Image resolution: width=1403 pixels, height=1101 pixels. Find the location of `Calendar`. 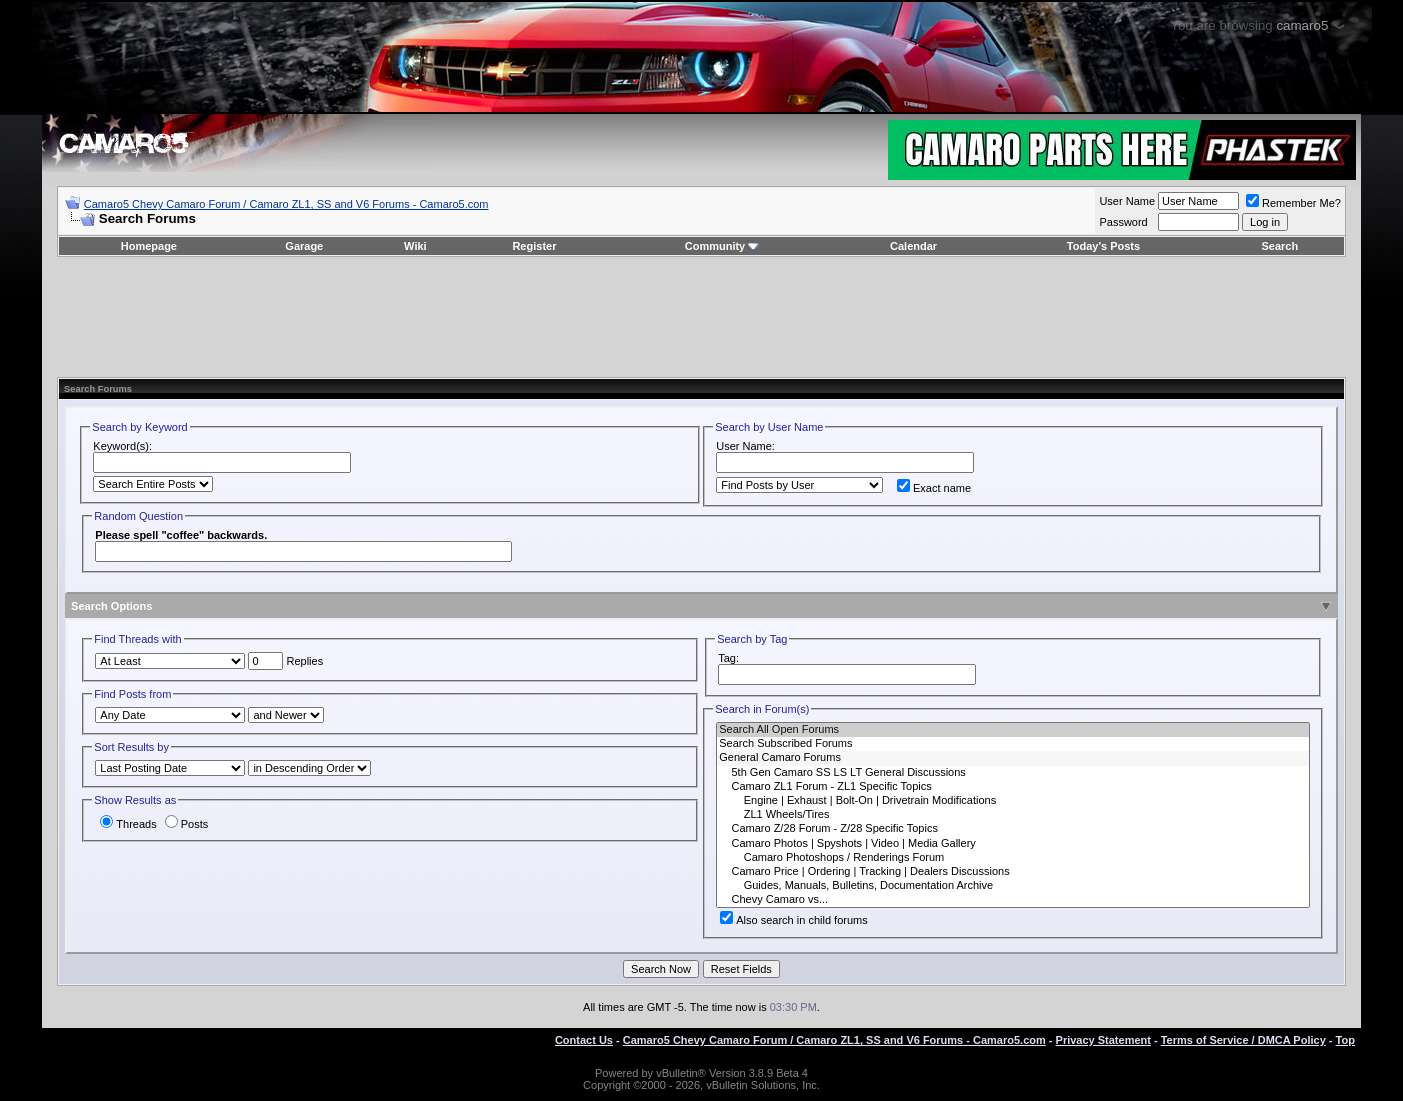

Calendar is located at coordinates (913, 246).